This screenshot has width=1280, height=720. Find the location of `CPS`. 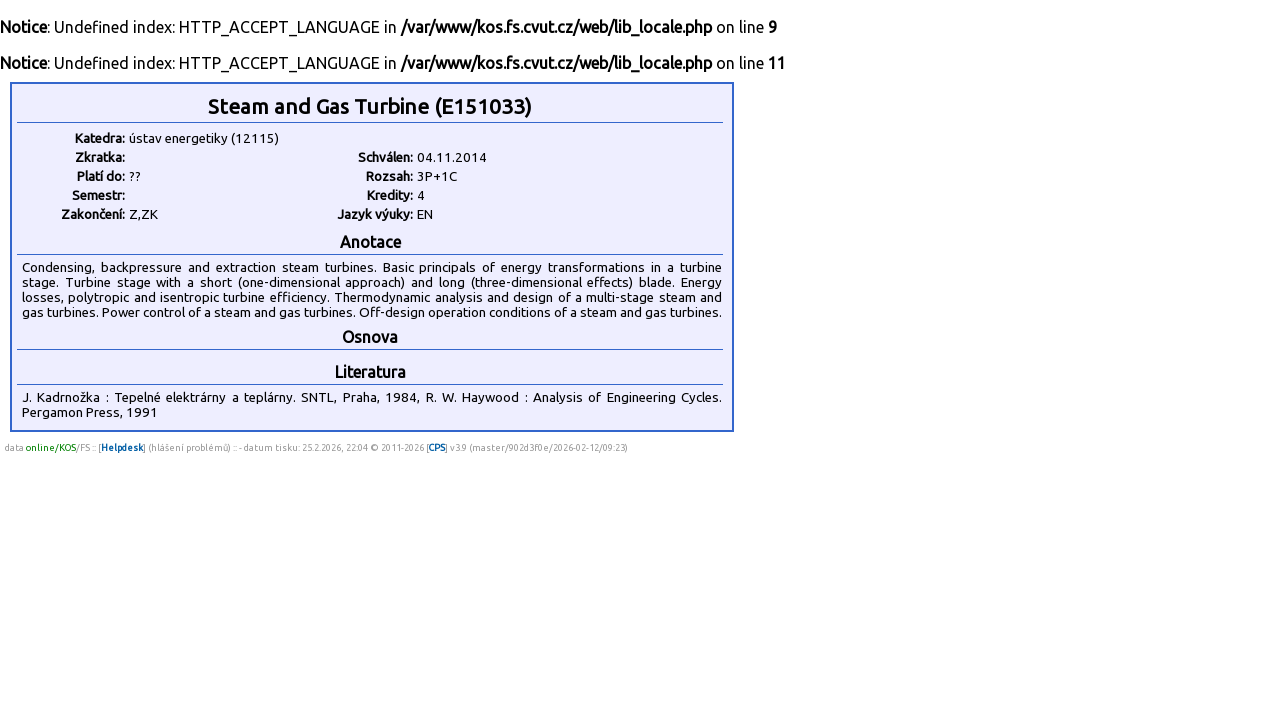

CPS is located at coordinates (437, 447).